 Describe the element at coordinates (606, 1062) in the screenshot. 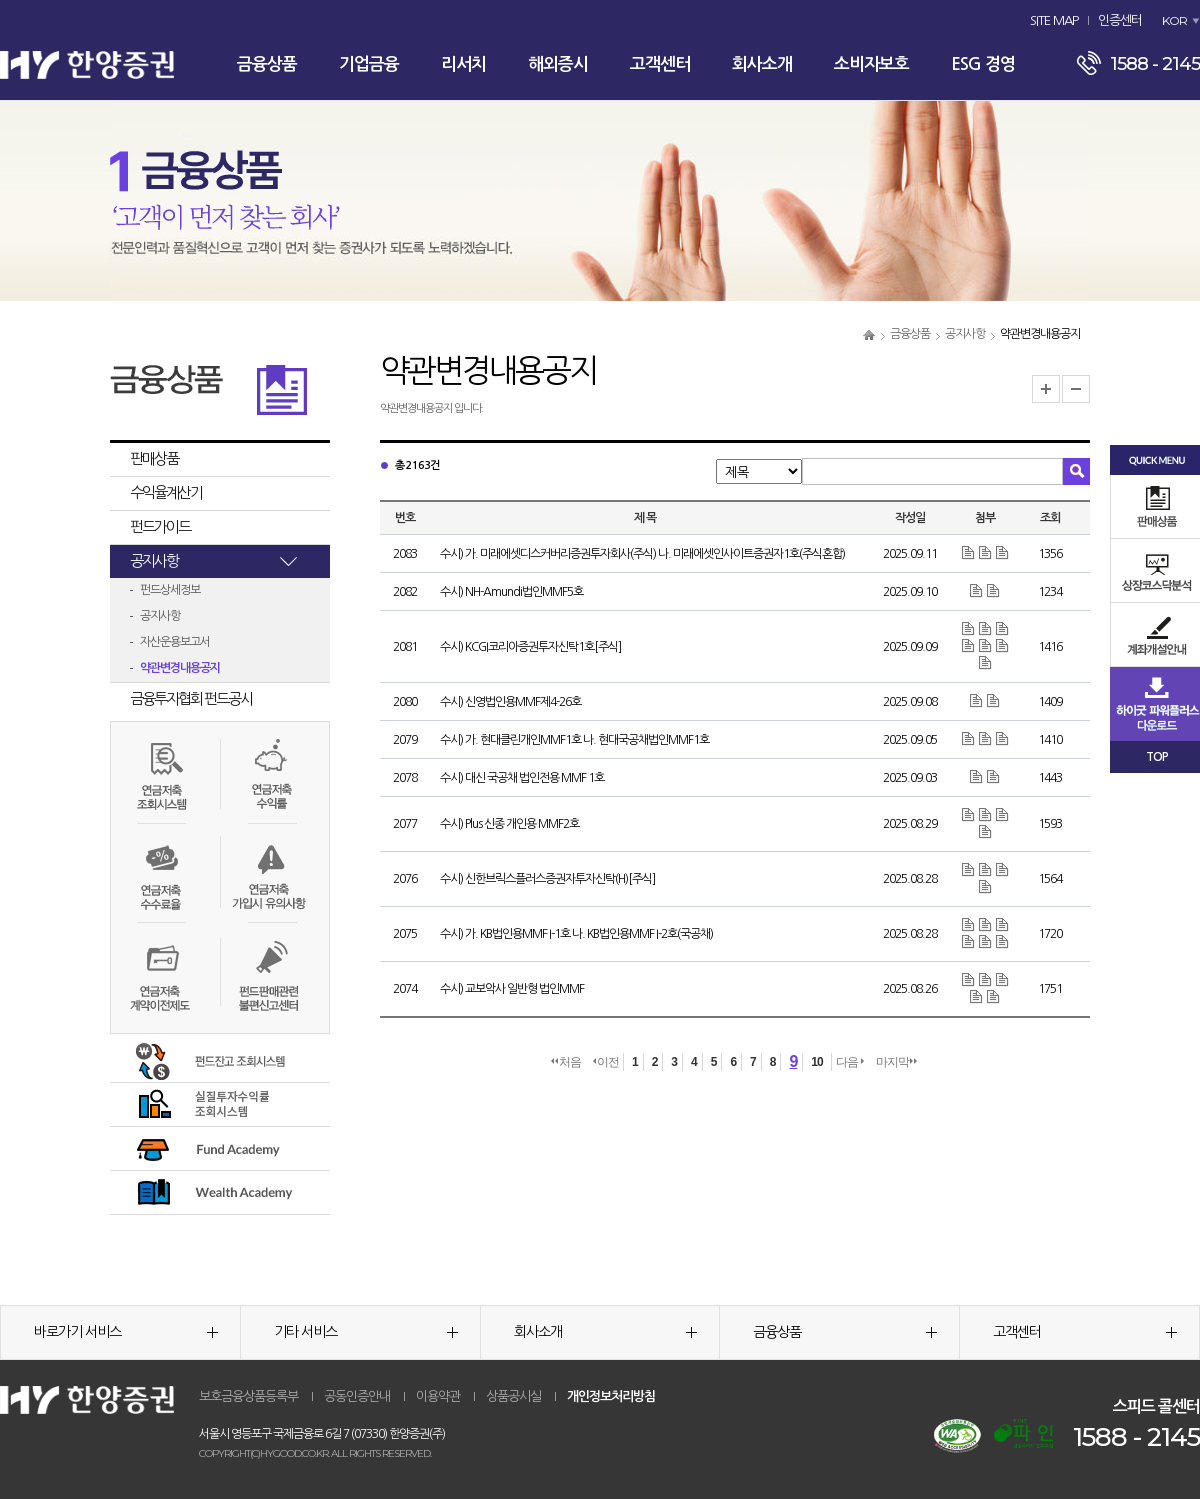

I see `이전` at that location.